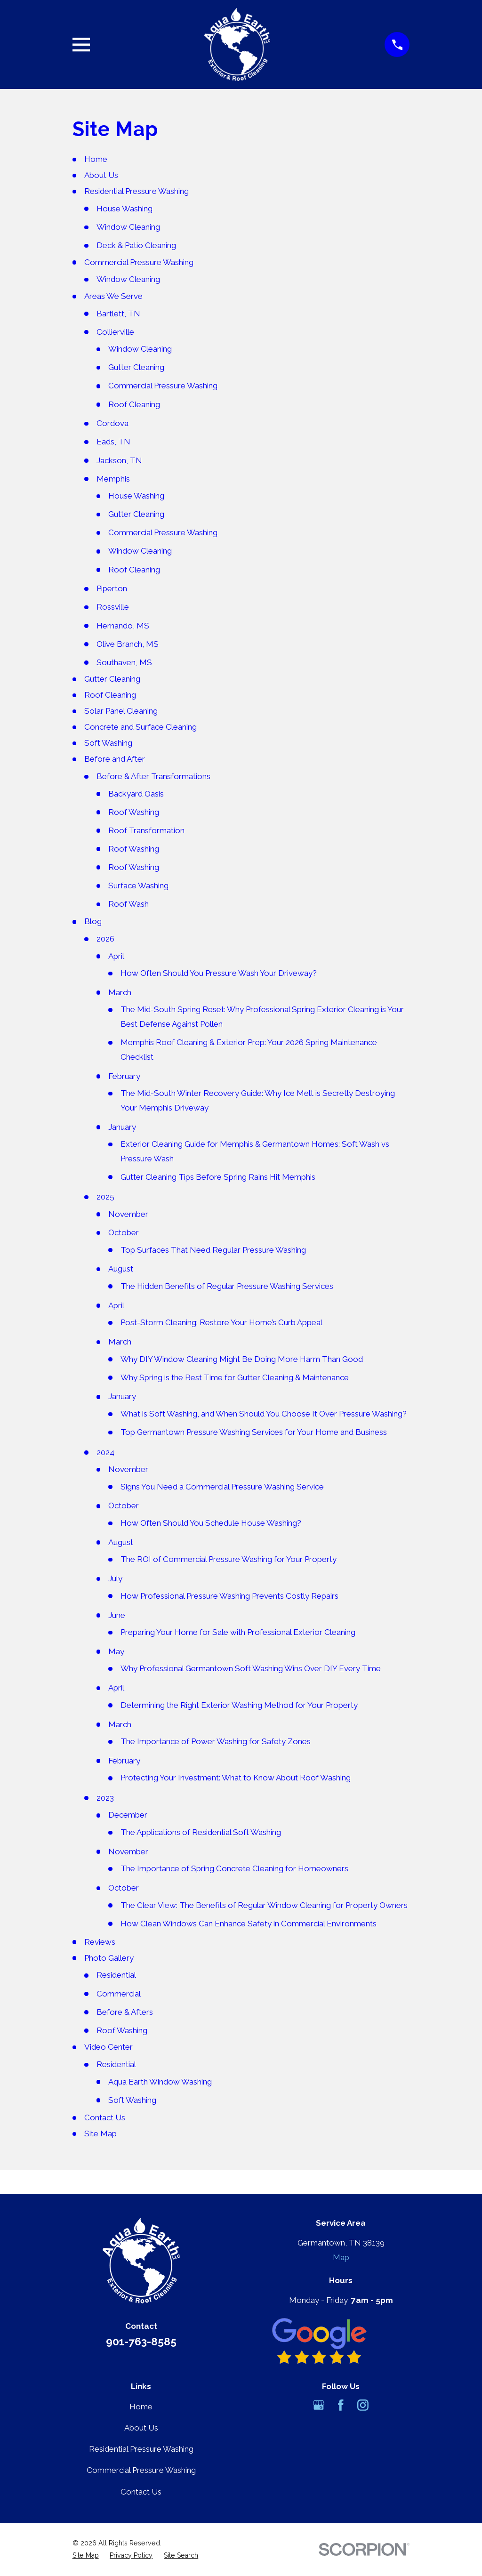 This screenshot has width=482, height=2576. What do you see at coordinates (119, 460) in the screenshot?
I see `Jackson, TN` at bounding box center [119, 460].